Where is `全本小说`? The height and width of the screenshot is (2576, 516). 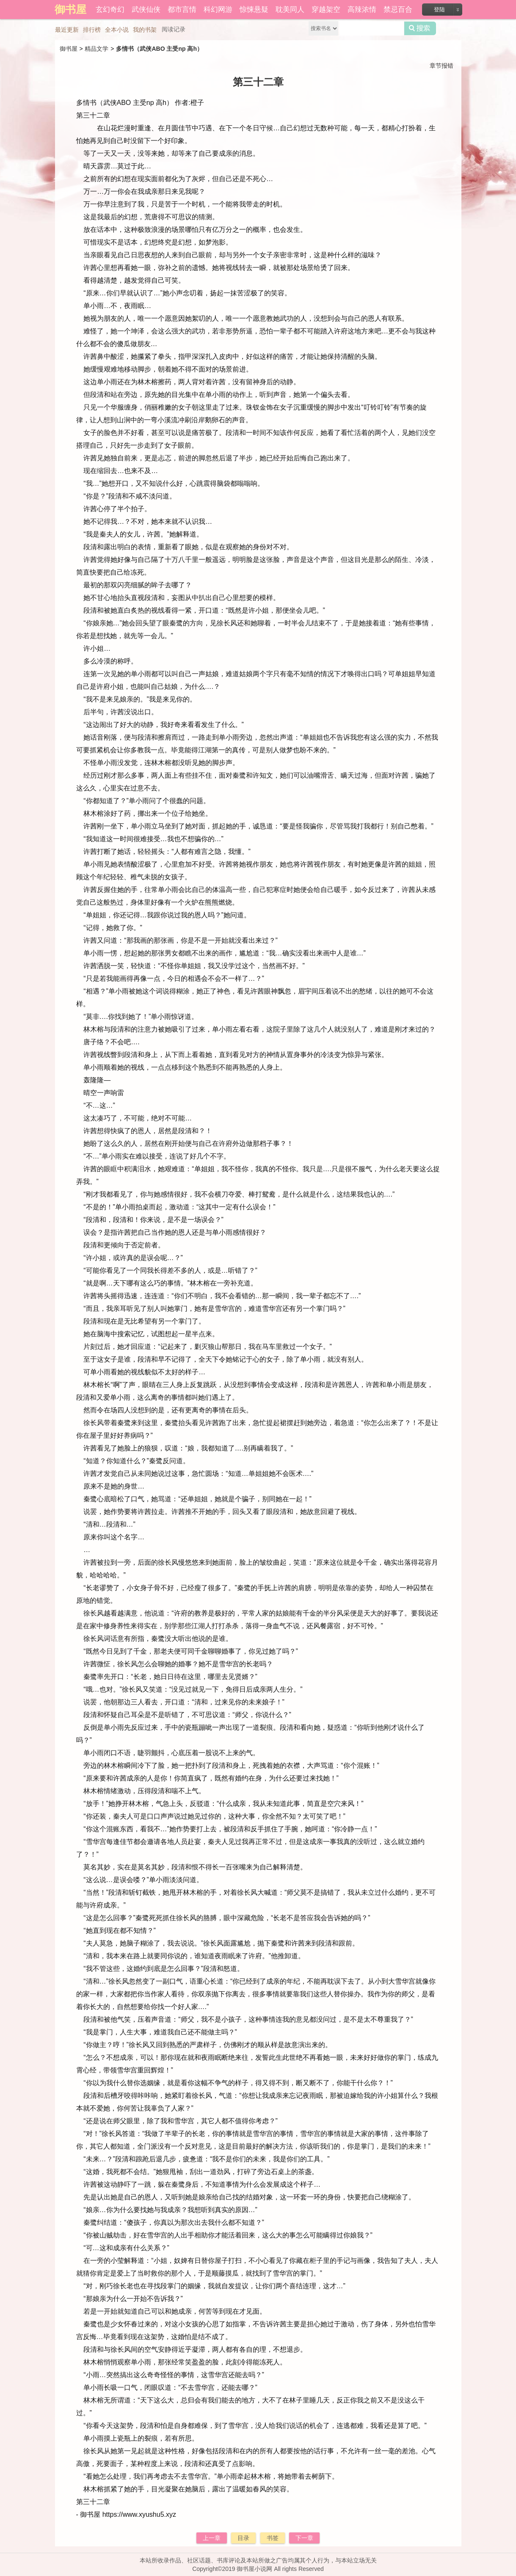 全本小说 is located at coordinates (117, 29).